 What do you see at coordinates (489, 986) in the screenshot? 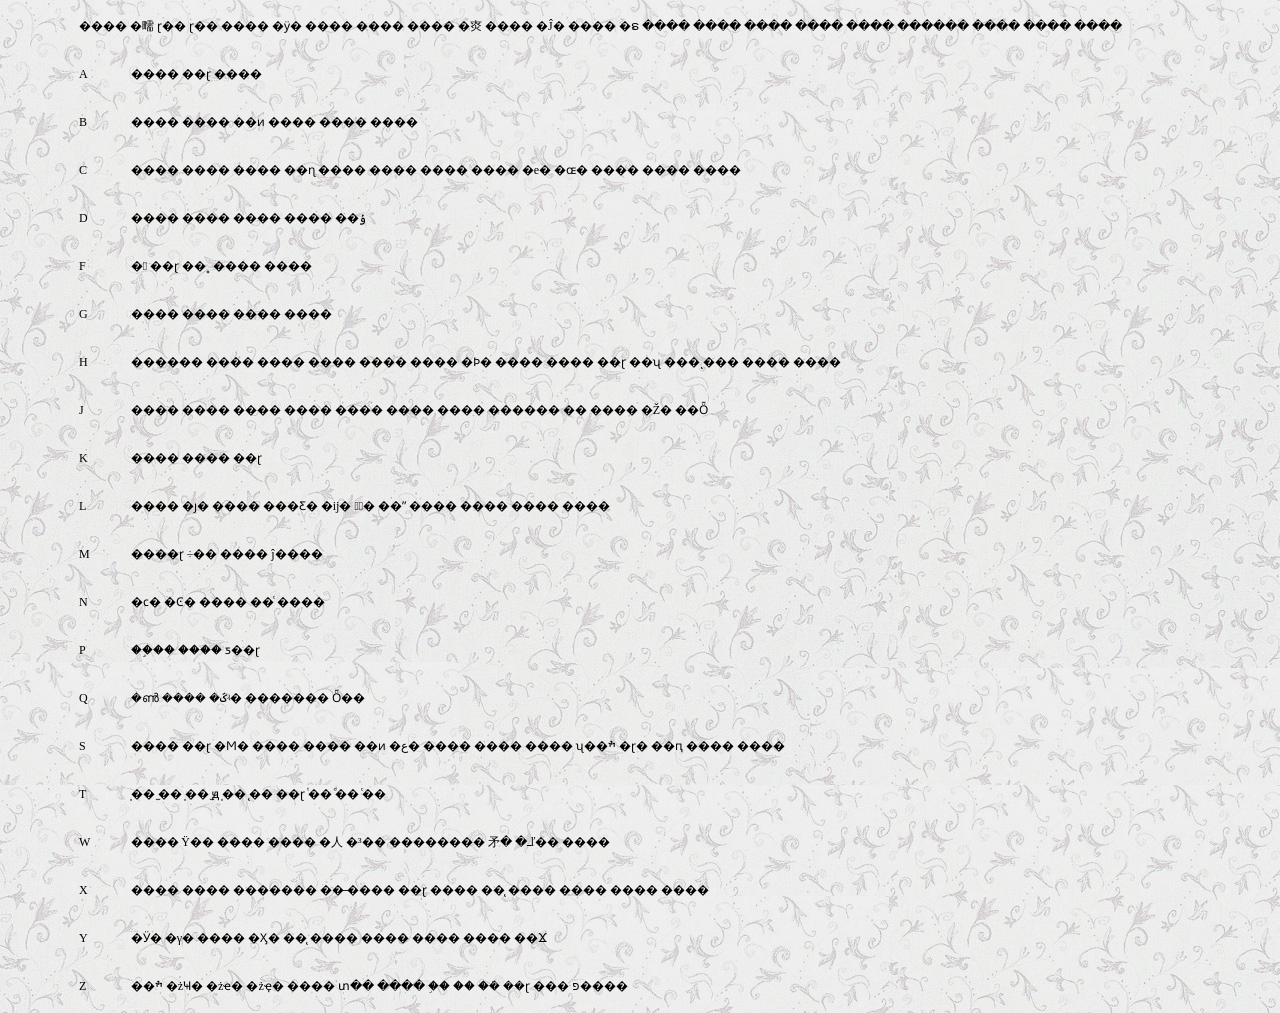
I see `�ܿ�` at bounding box center [489, 986].